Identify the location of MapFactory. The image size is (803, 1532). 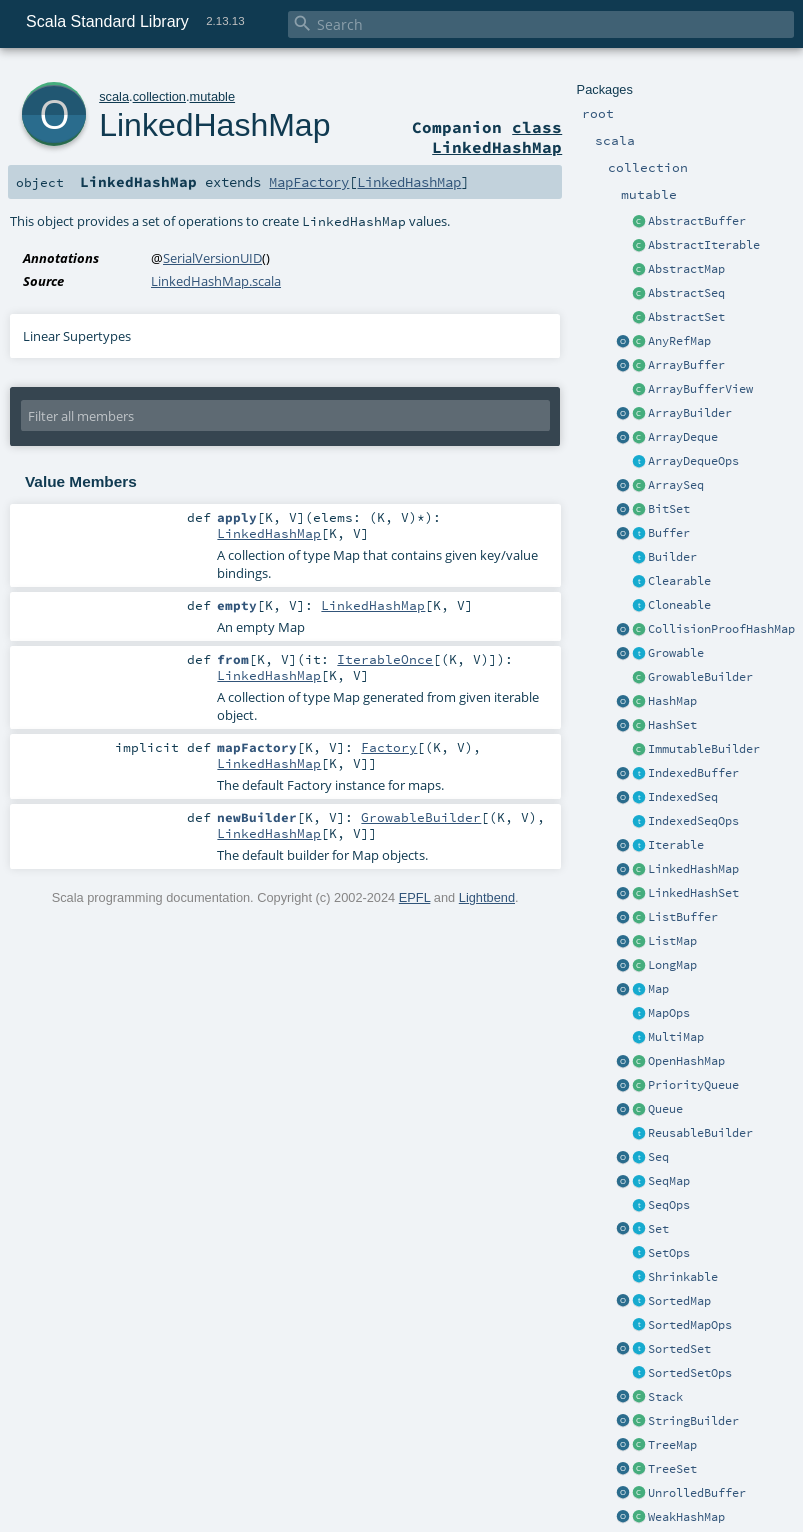
(309, 182).